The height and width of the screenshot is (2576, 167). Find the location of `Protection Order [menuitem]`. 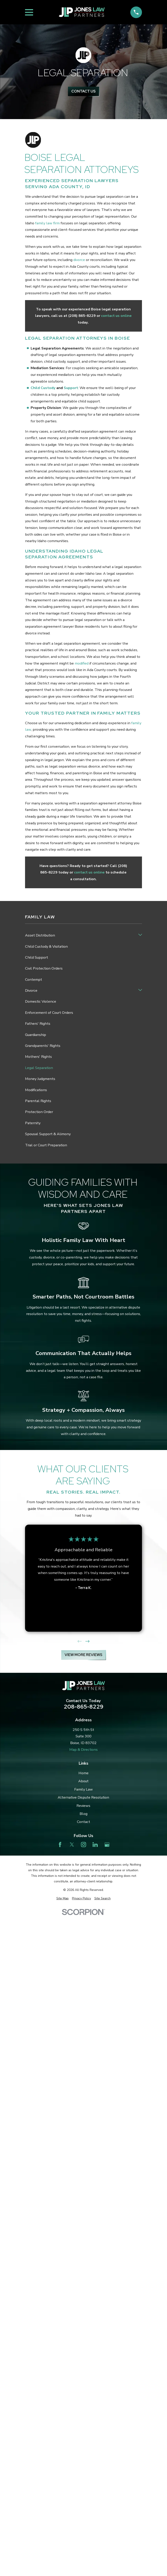

Protection Order [menuitem] is located at coordinates (39, 1111).